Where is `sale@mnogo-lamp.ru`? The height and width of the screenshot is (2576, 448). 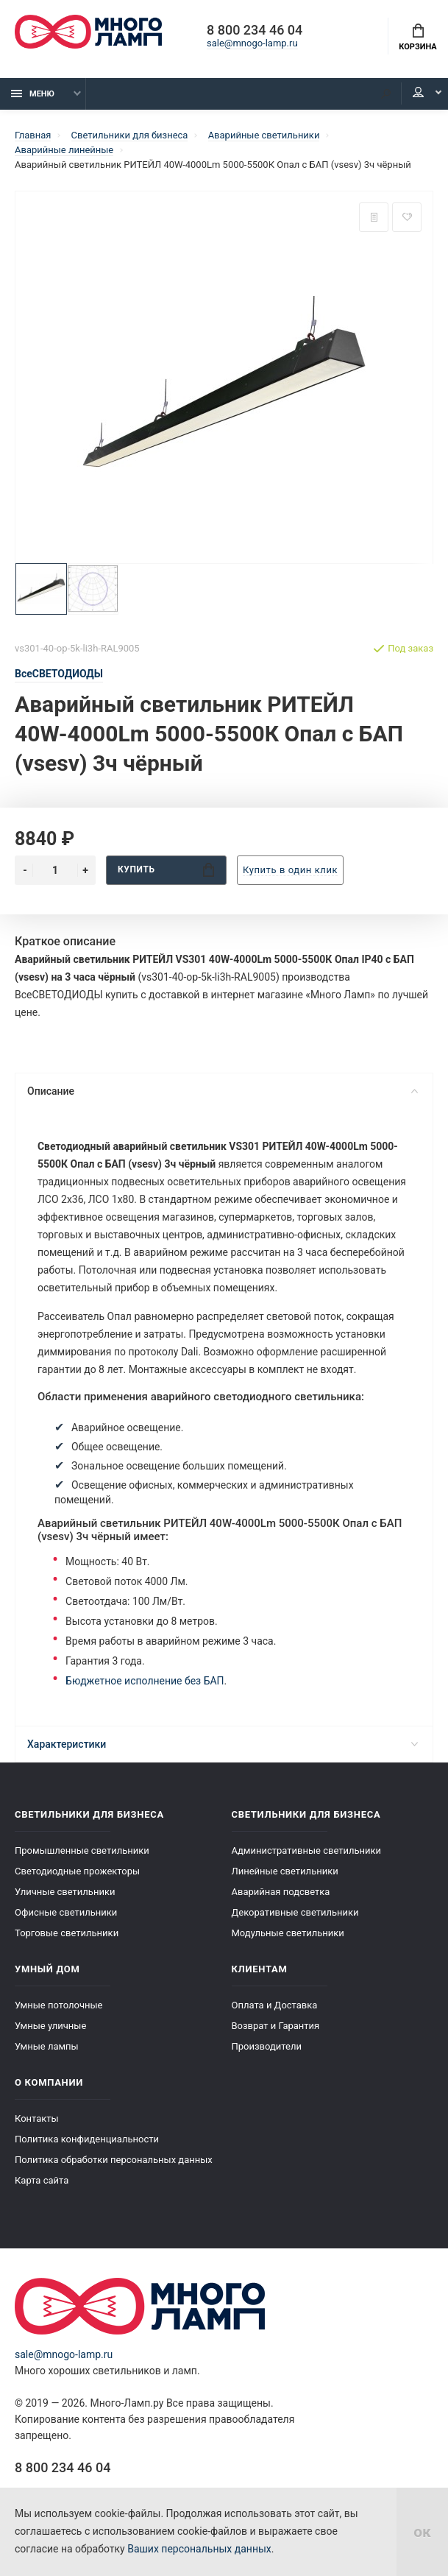 sale@mnogo-lamp.ru is located at coordinates (252, 43).